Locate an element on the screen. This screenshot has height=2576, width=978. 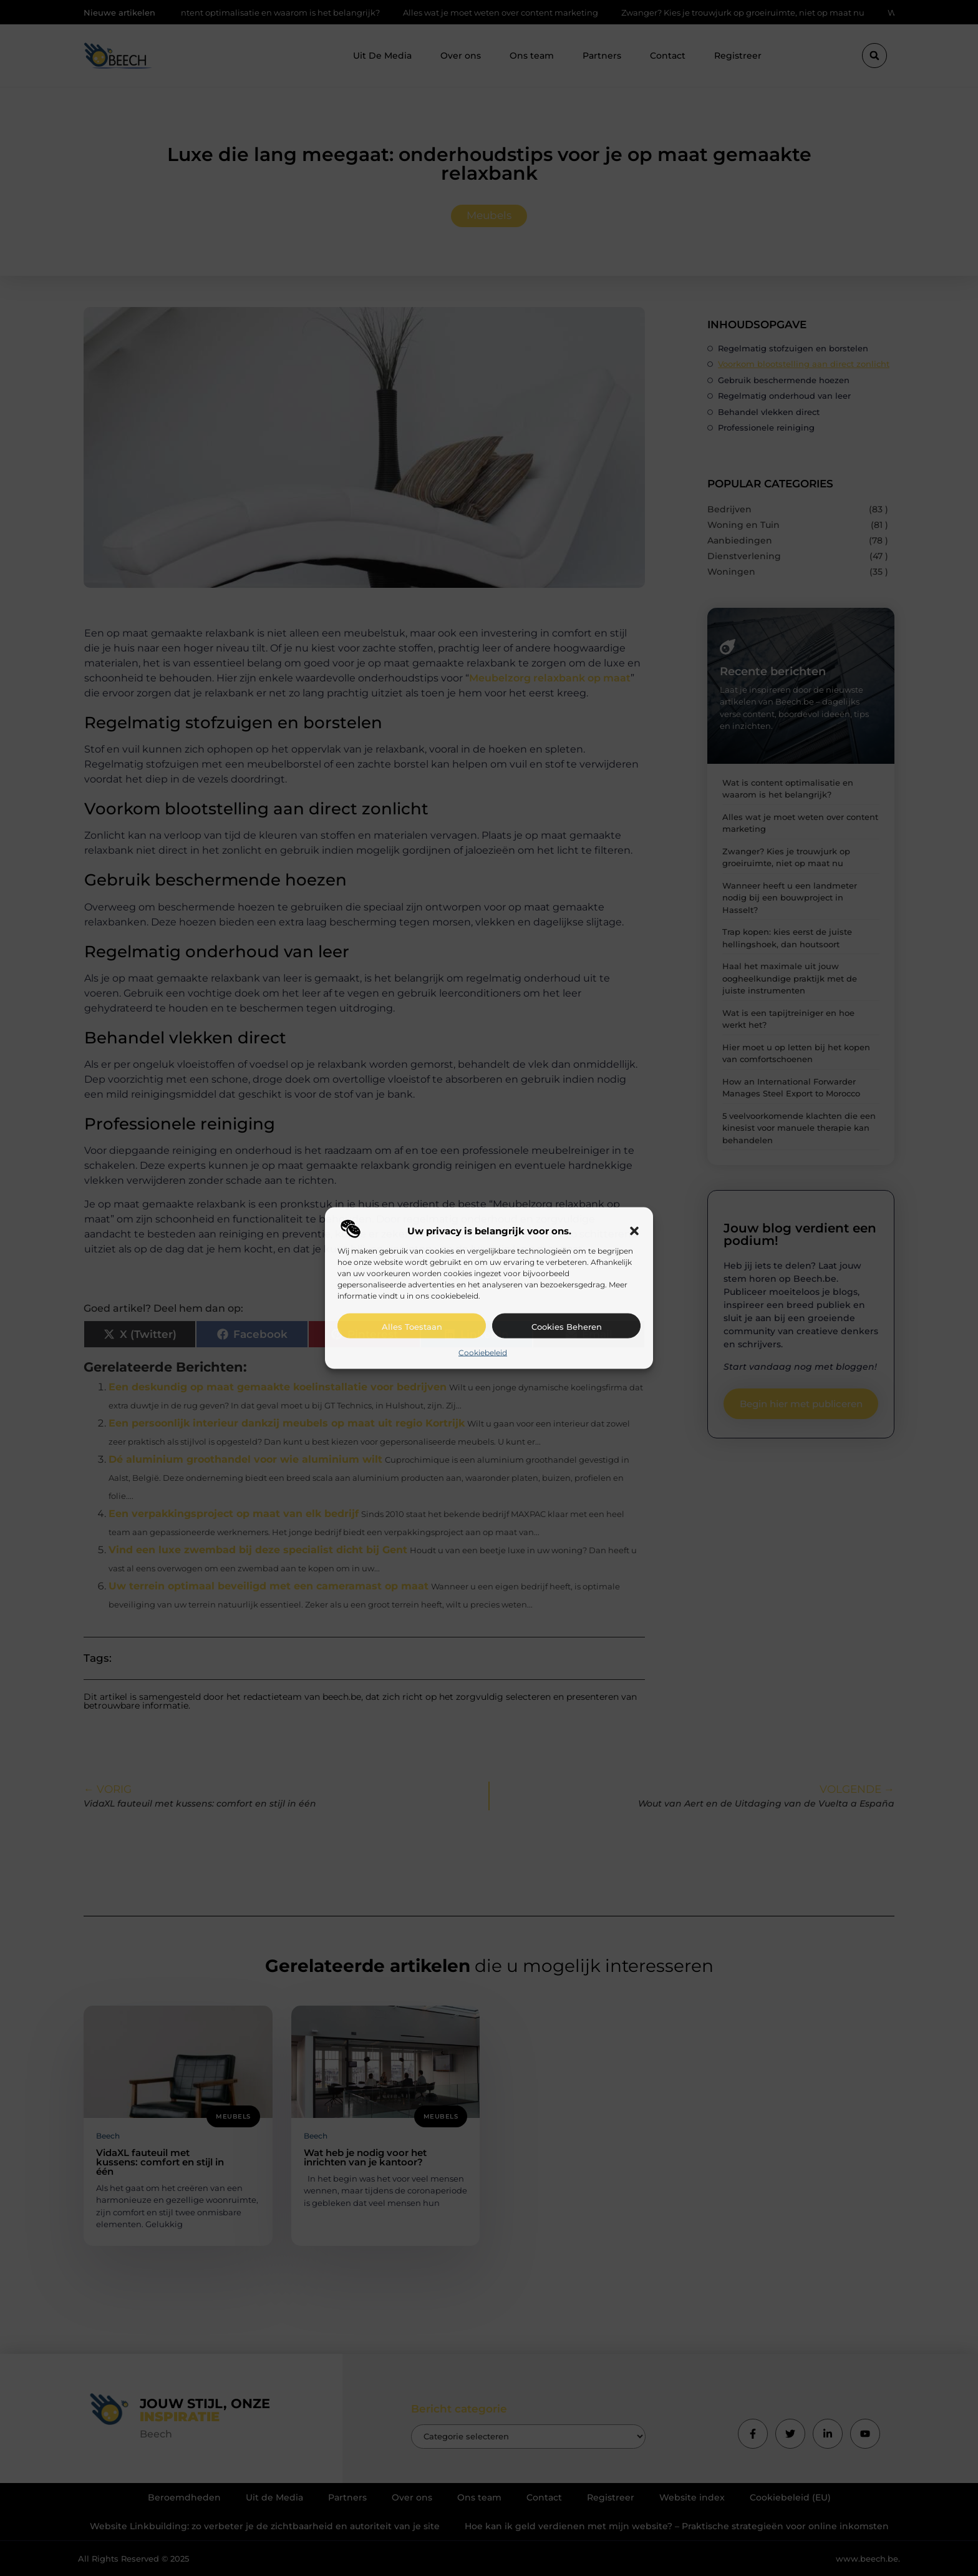
Cookies beheren is located at coordinates (566, 1326).